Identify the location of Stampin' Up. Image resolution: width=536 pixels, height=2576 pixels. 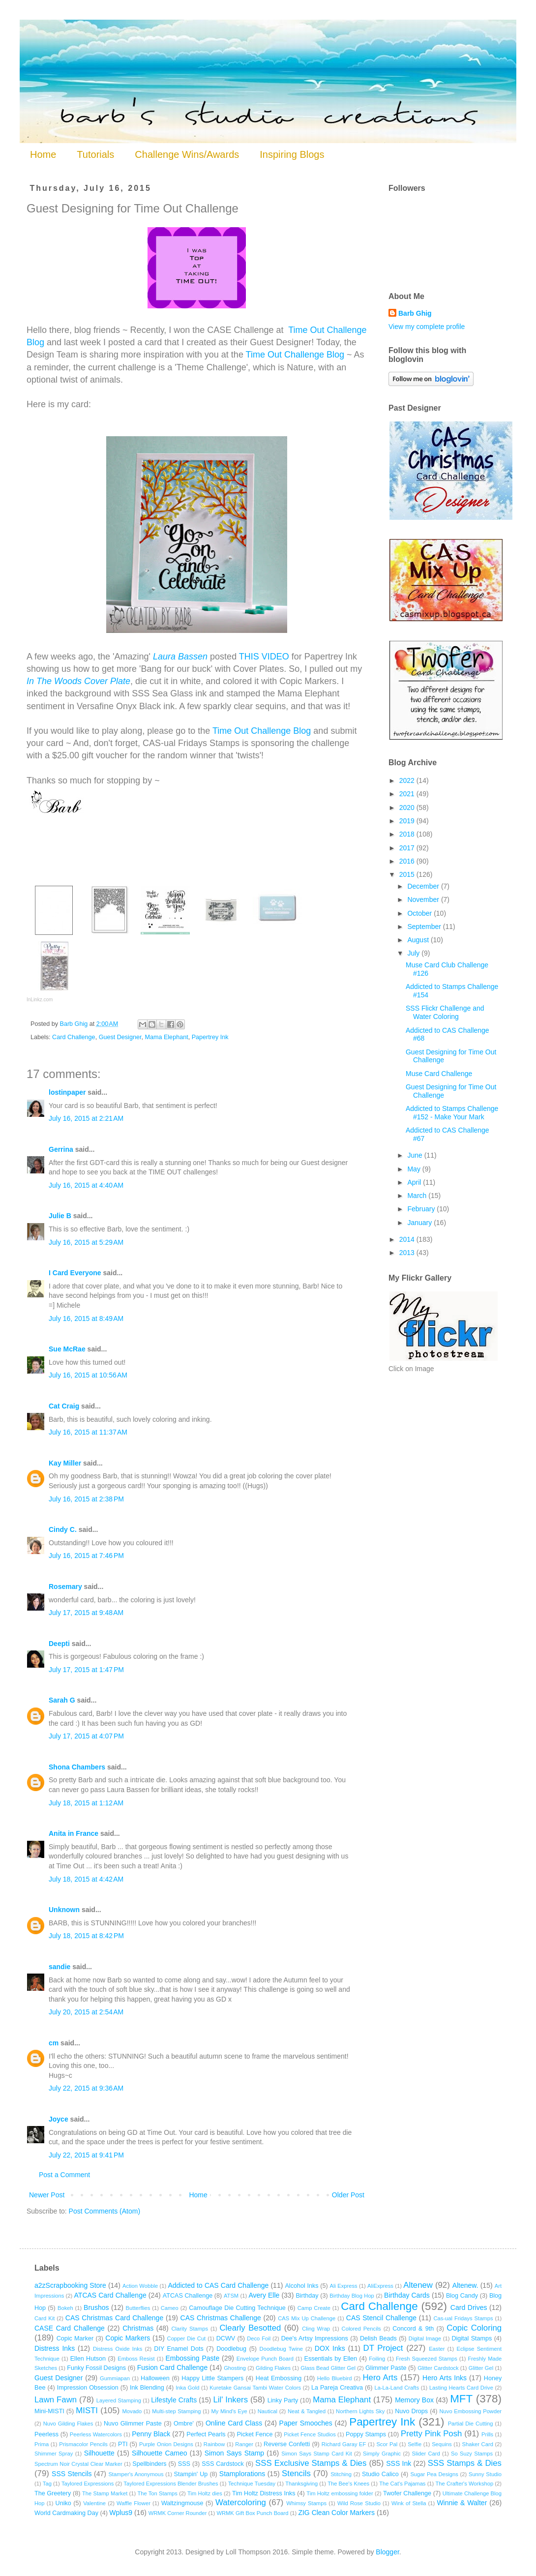
(191, 2474).